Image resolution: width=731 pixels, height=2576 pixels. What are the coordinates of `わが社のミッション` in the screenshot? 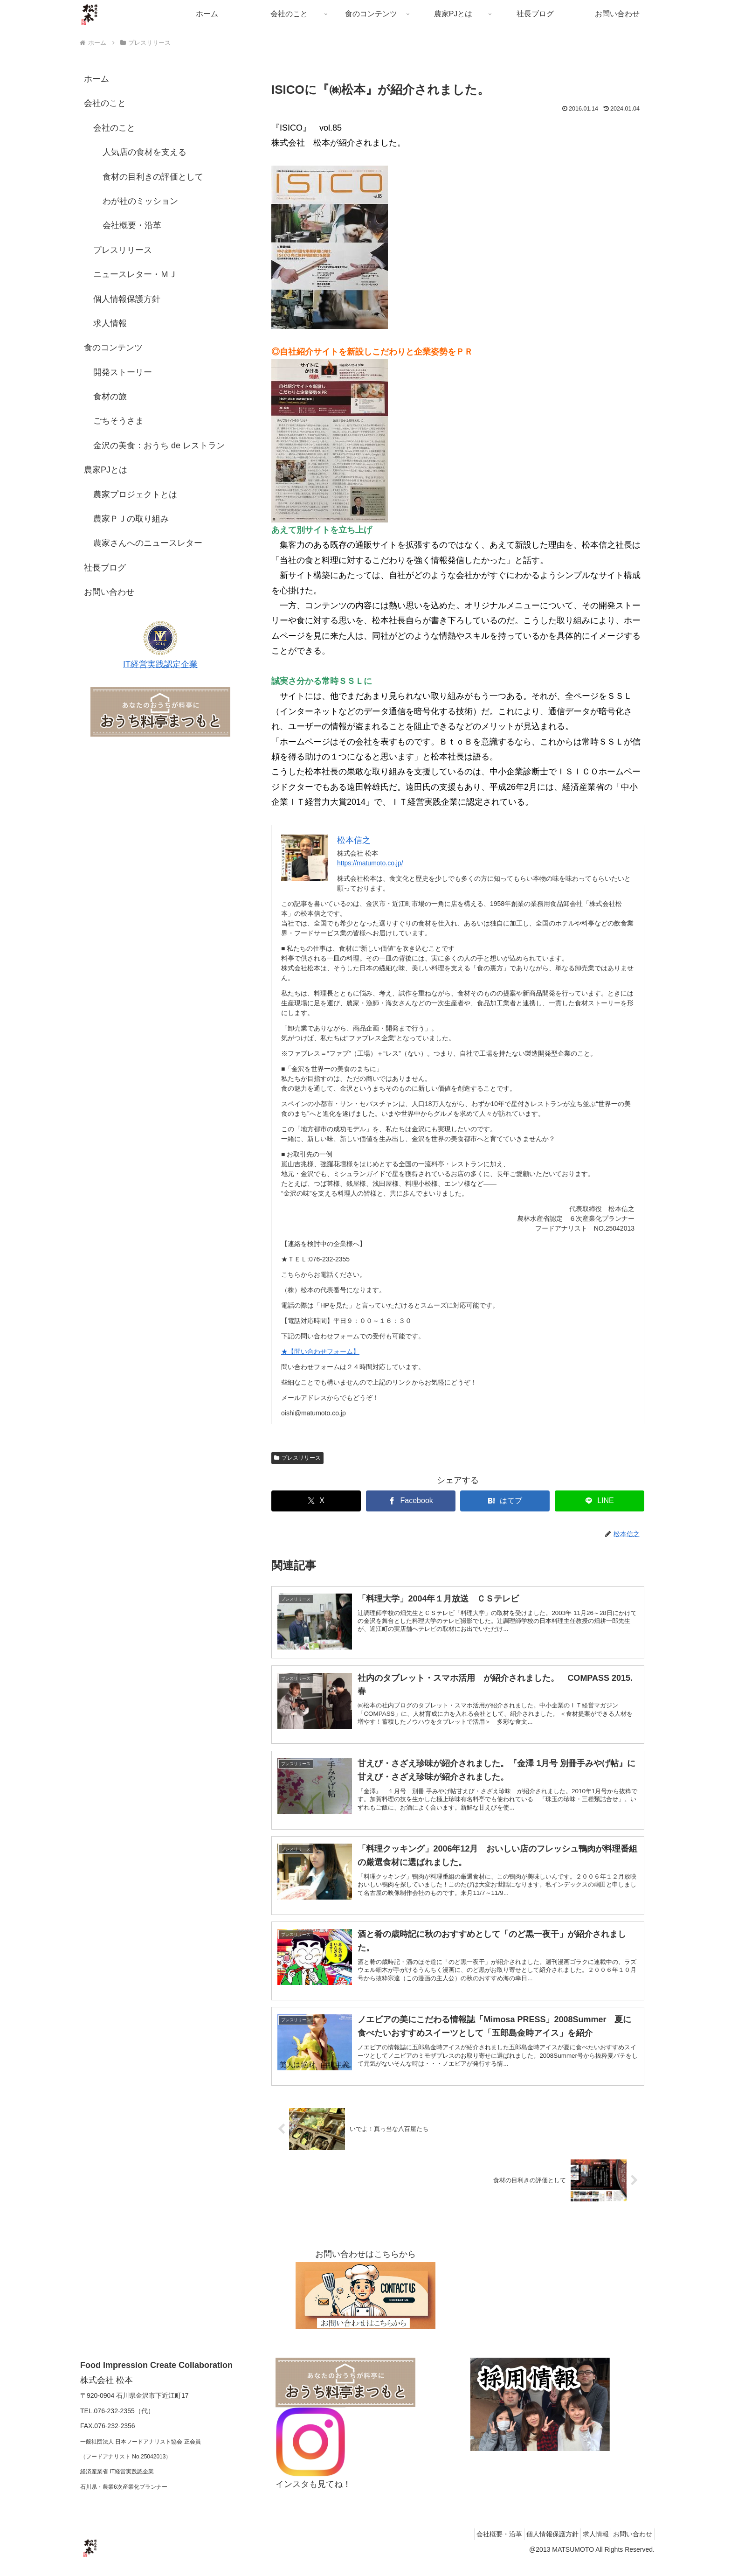 It's located at (140, 201).